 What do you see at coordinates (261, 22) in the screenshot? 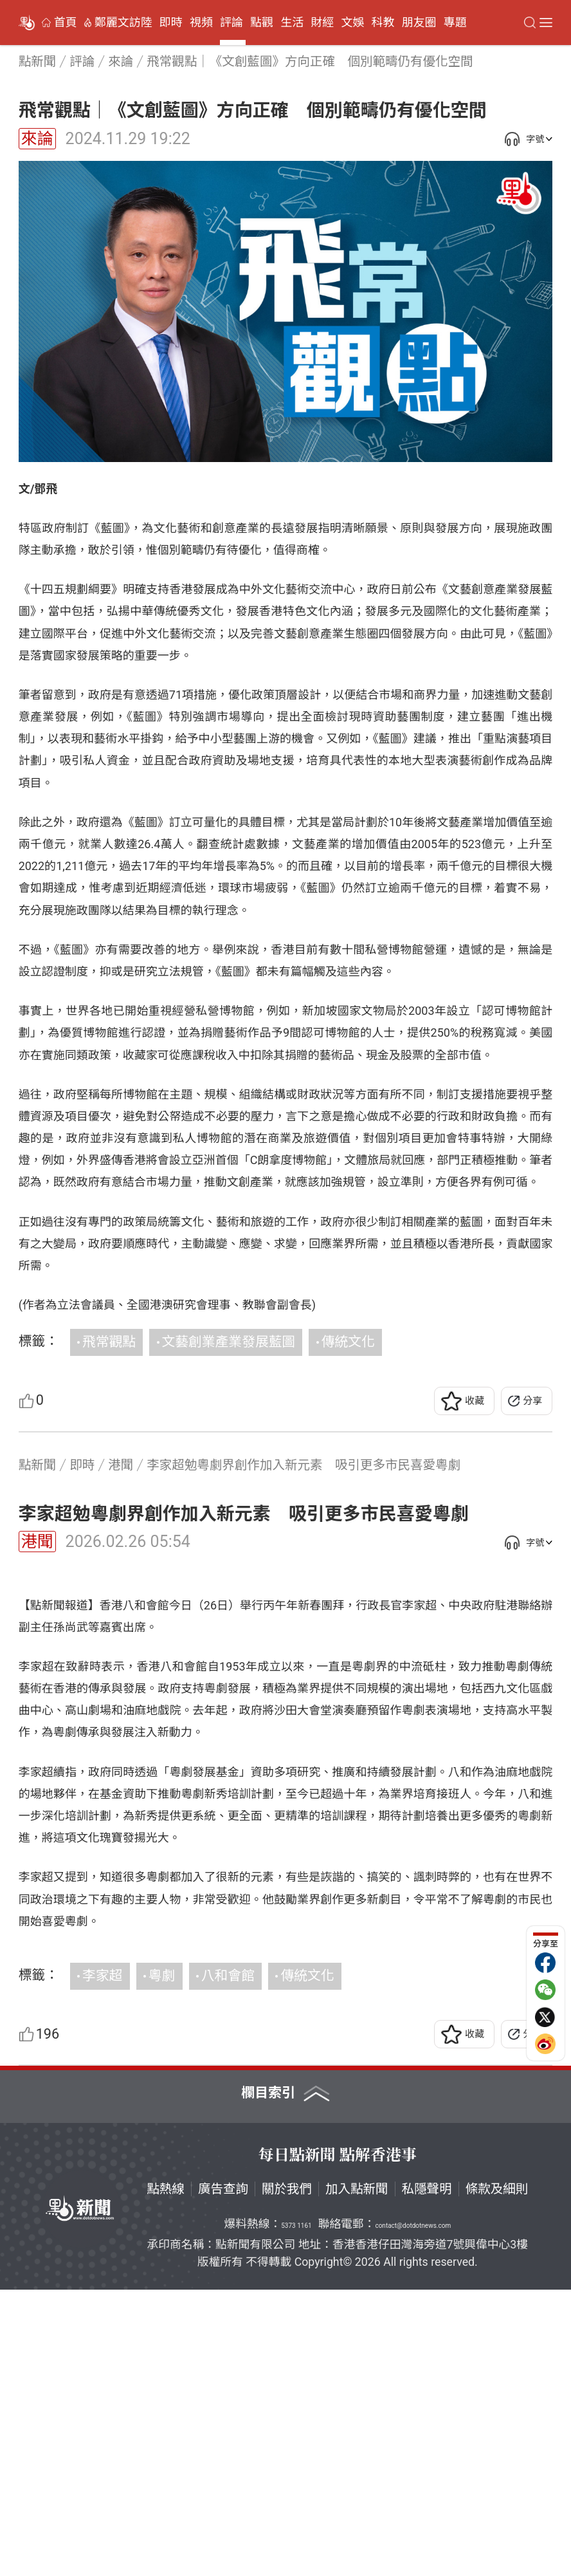
I see `點觀` at bounding box center [261, 22].